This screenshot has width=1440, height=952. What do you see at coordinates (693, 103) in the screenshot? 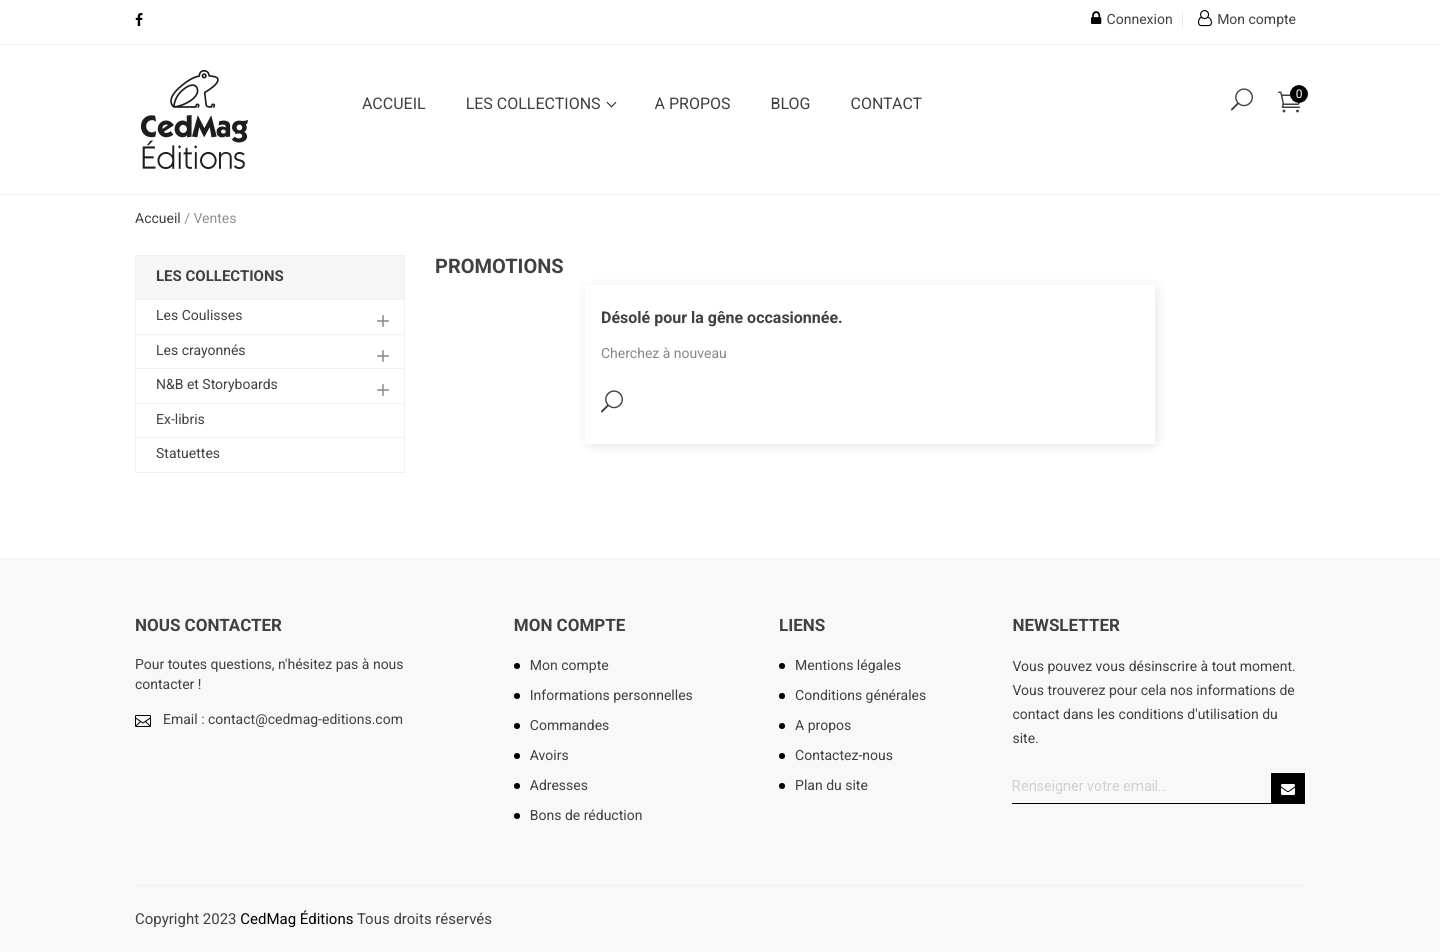
I see `A propos` at bounding box center [693, 103].